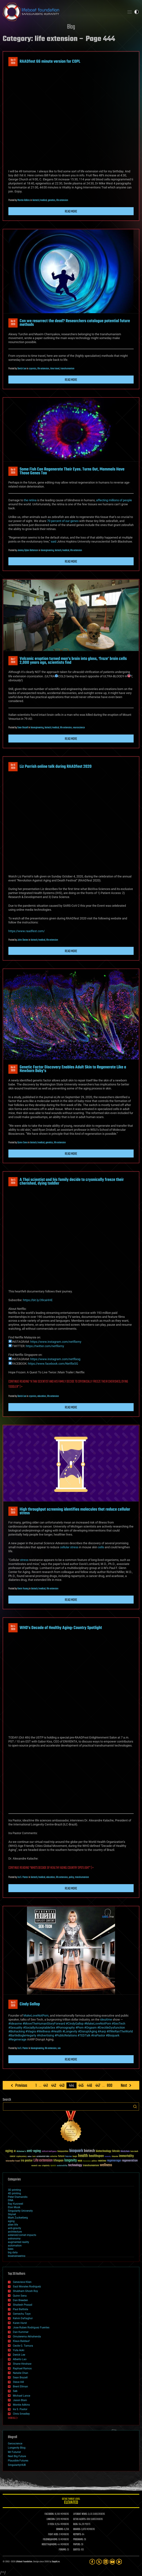  I want to click on Neuroscience [Neuroscience (23 items)], so click(87, 2161).